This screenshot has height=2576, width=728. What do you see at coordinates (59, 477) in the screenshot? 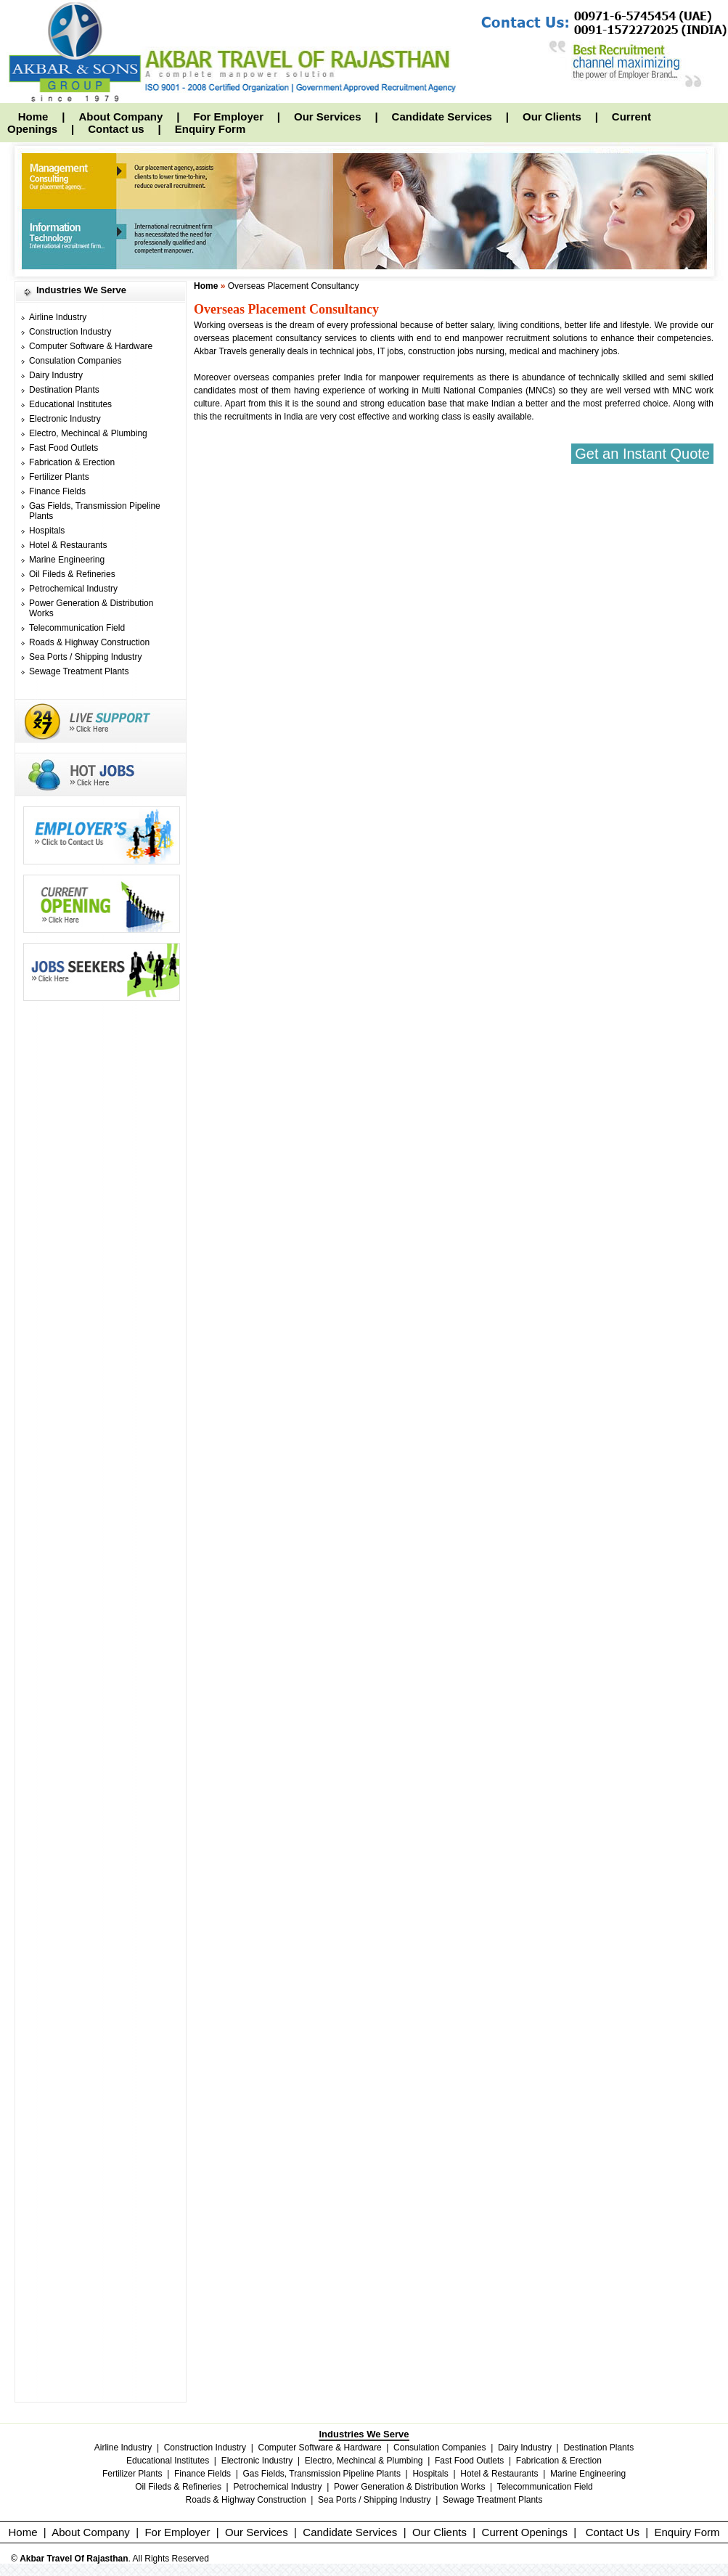
I see `Fertilizer Plants` at bounding box center [59, 477].